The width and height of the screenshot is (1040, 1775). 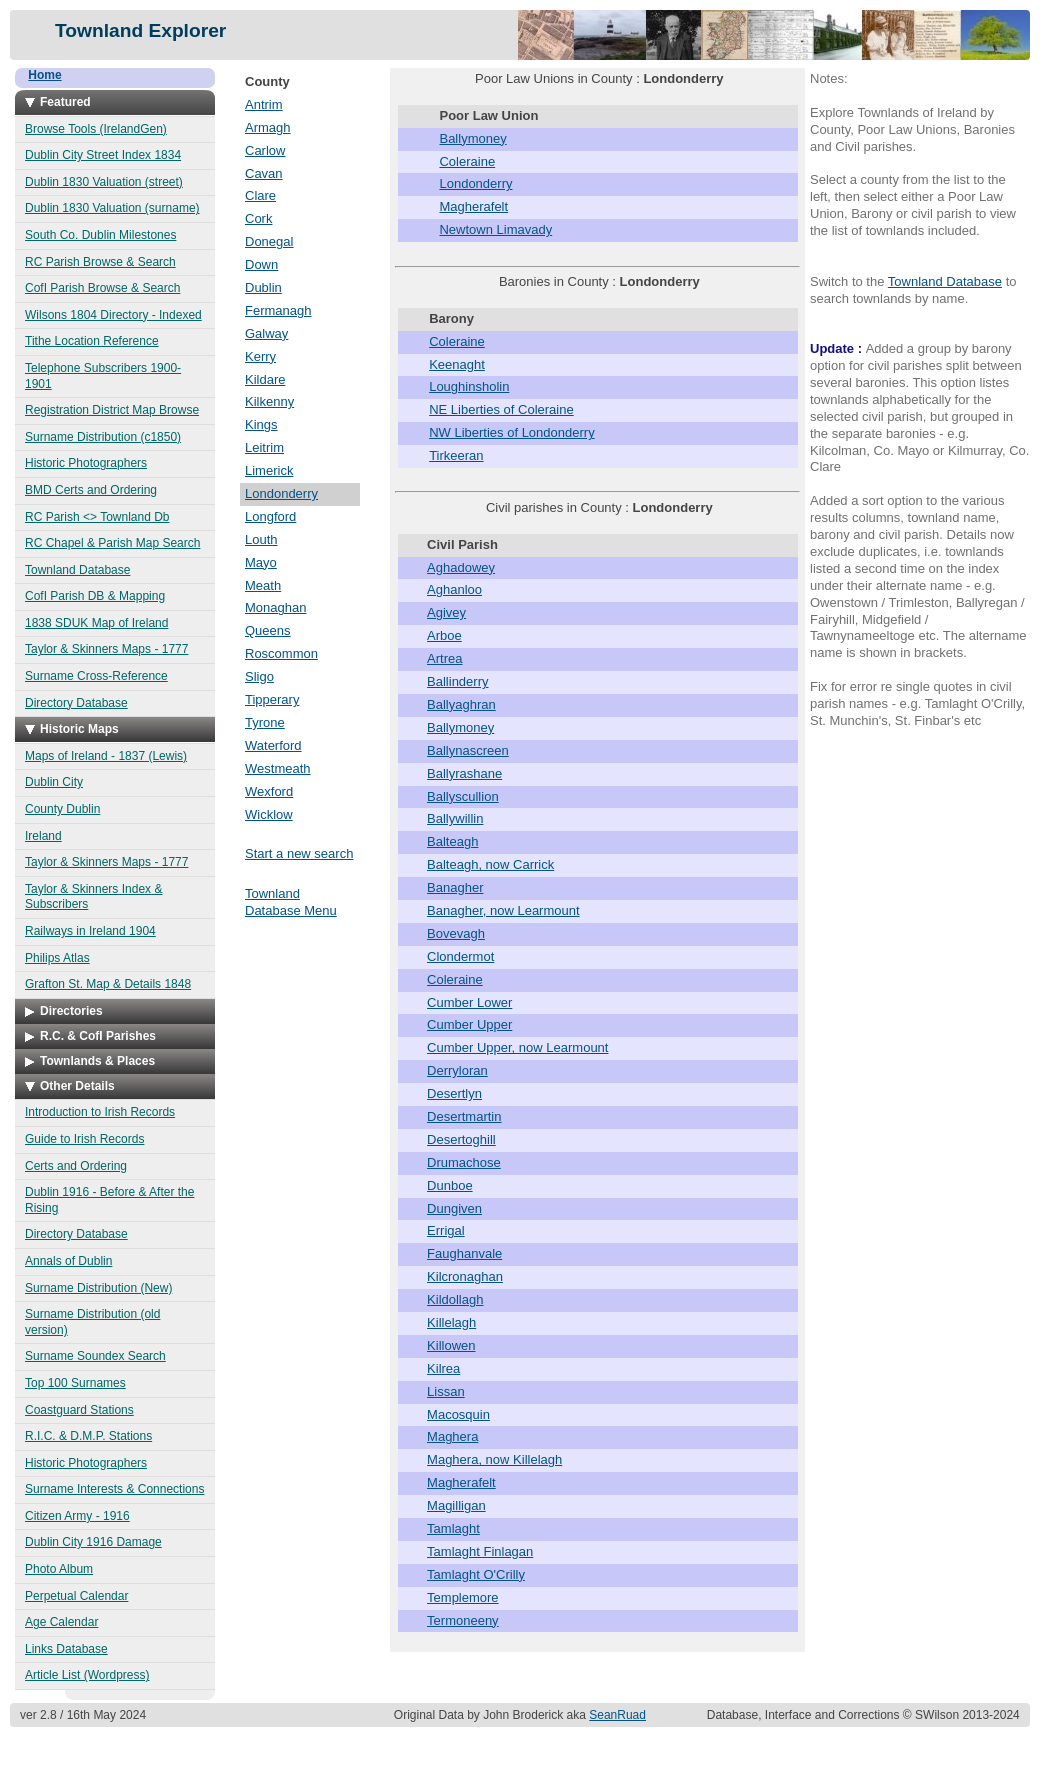 I want to click on Meath, so click(x=263, y=585).